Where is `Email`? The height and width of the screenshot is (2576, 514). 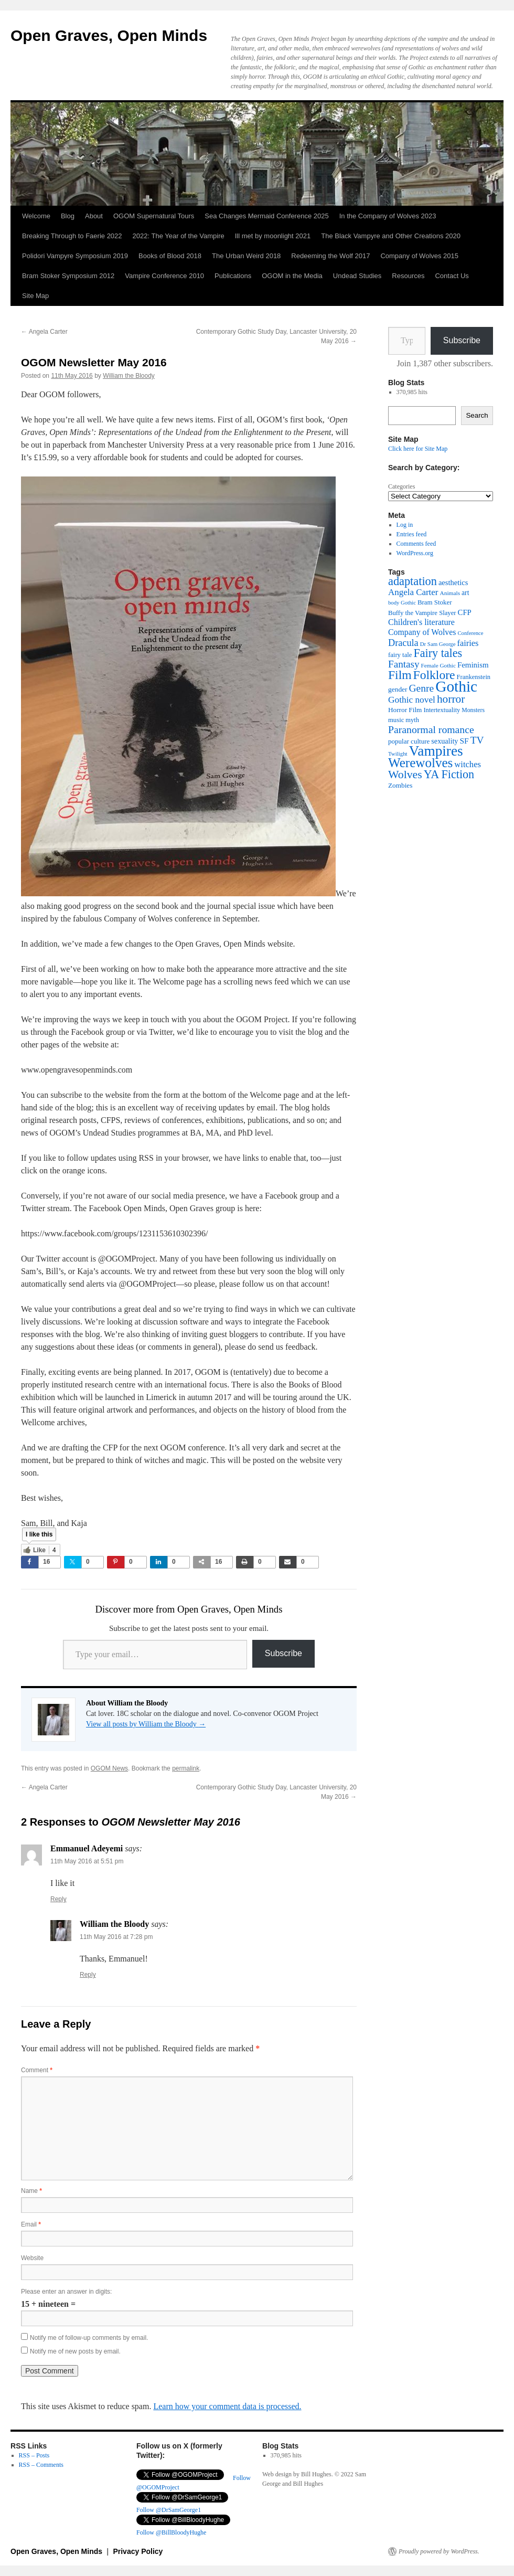 Email is located at coordinates (31, 2224).